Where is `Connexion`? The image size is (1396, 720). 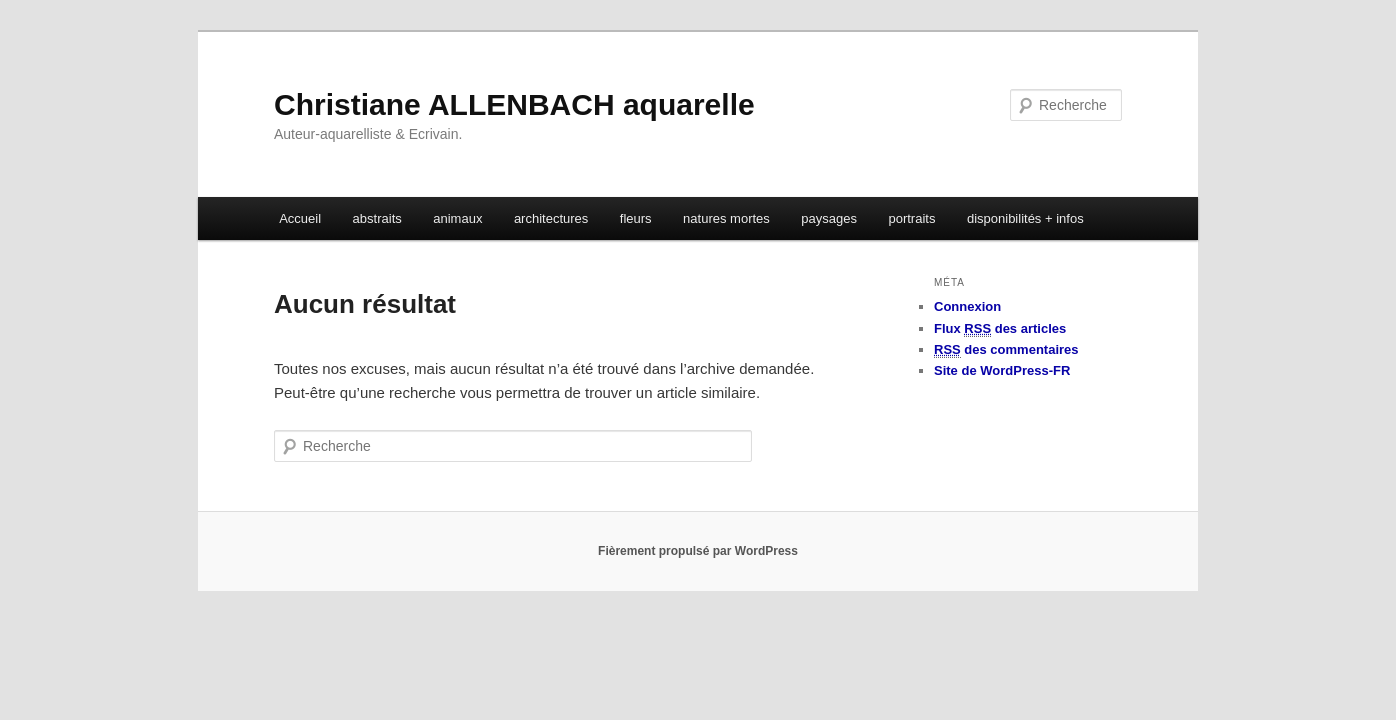 Connexion is located at coordinates (967, 306).